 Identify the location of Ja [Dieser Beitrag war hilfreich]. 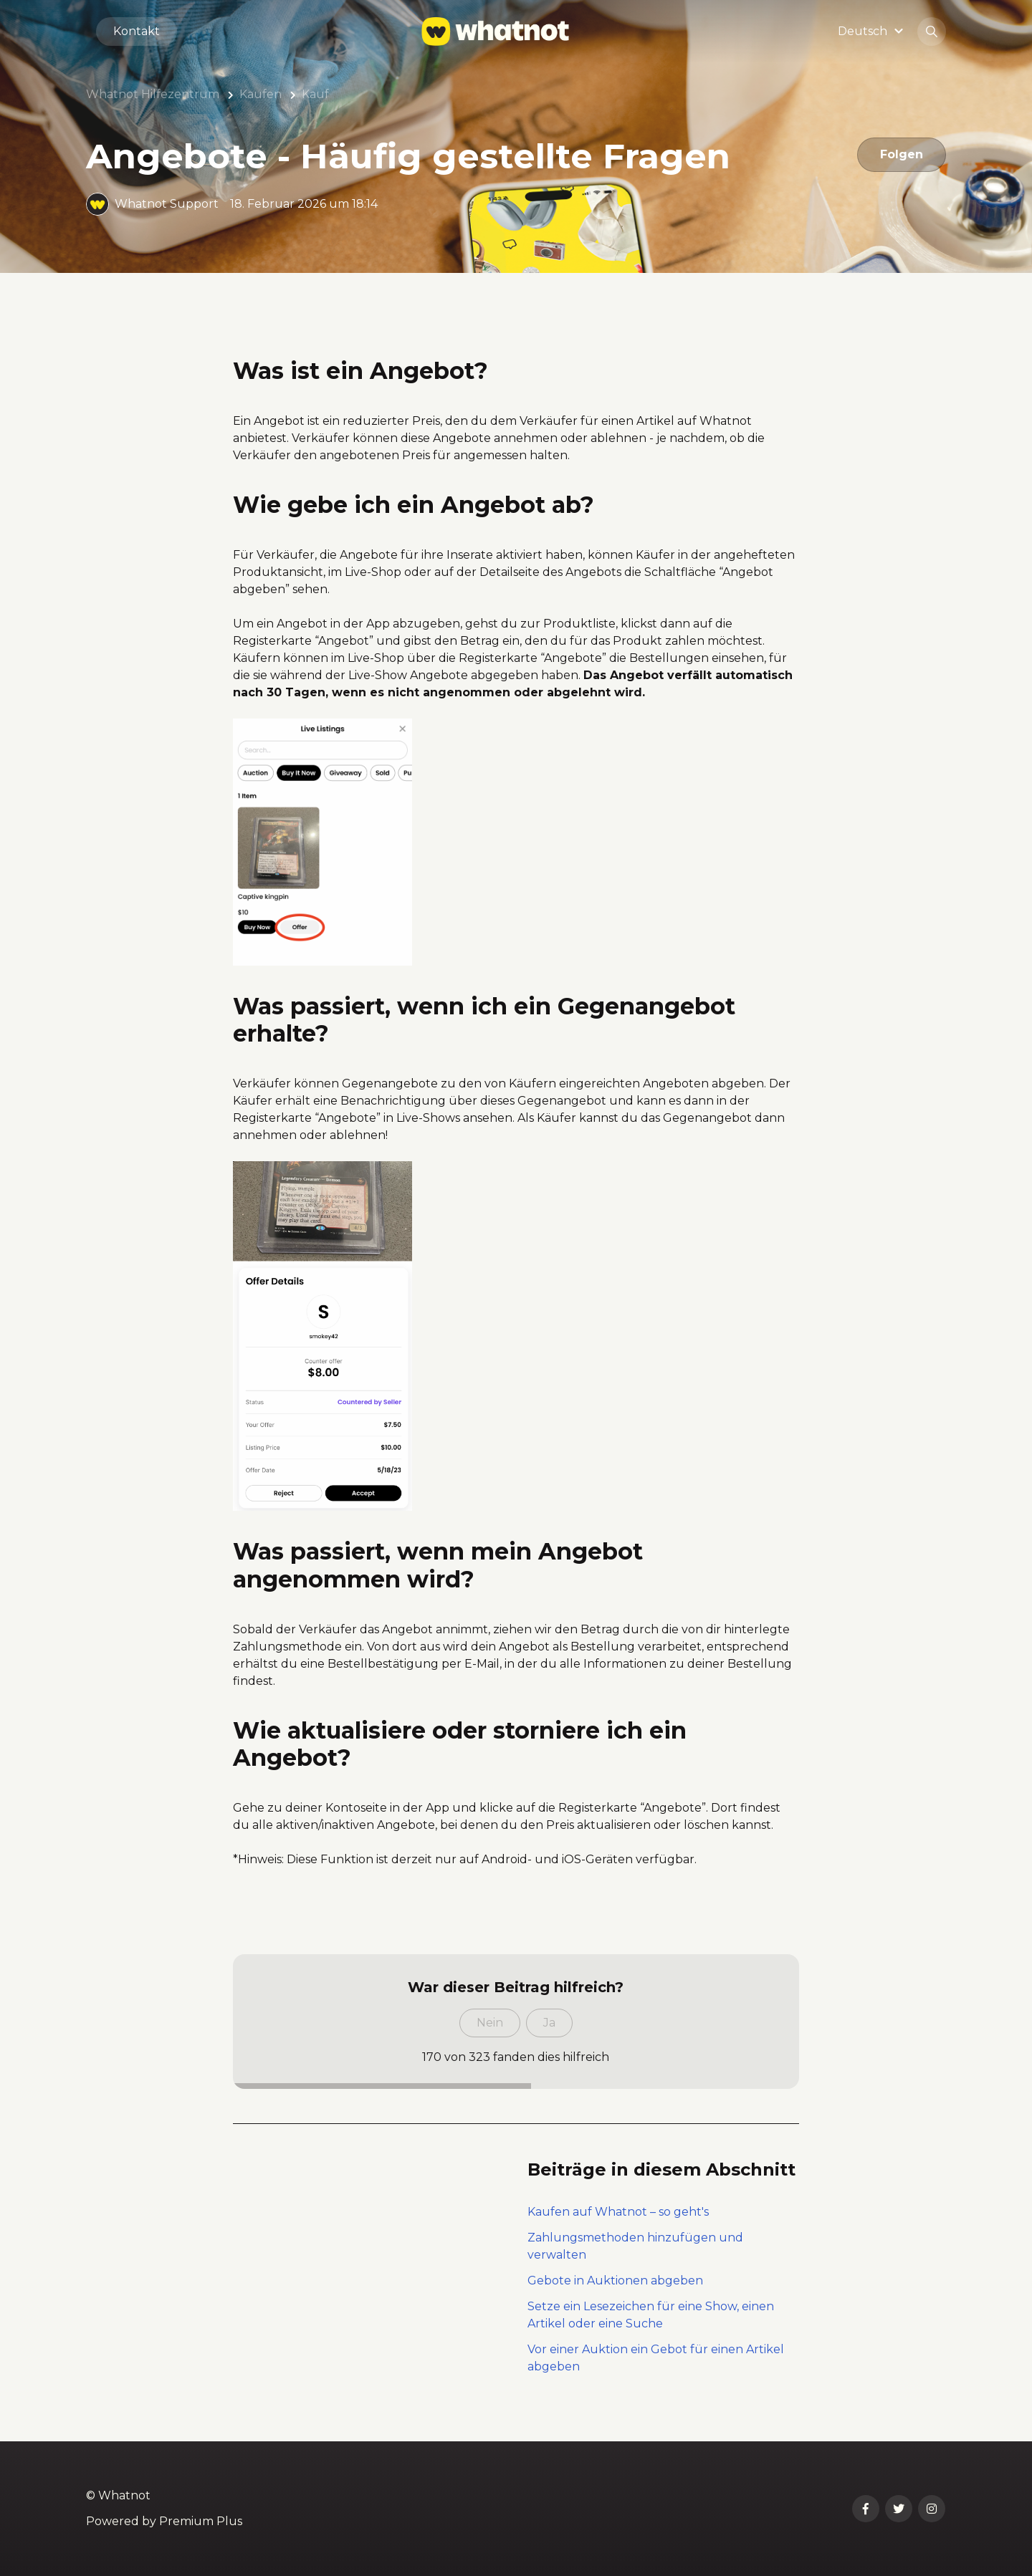
(549, 2022).